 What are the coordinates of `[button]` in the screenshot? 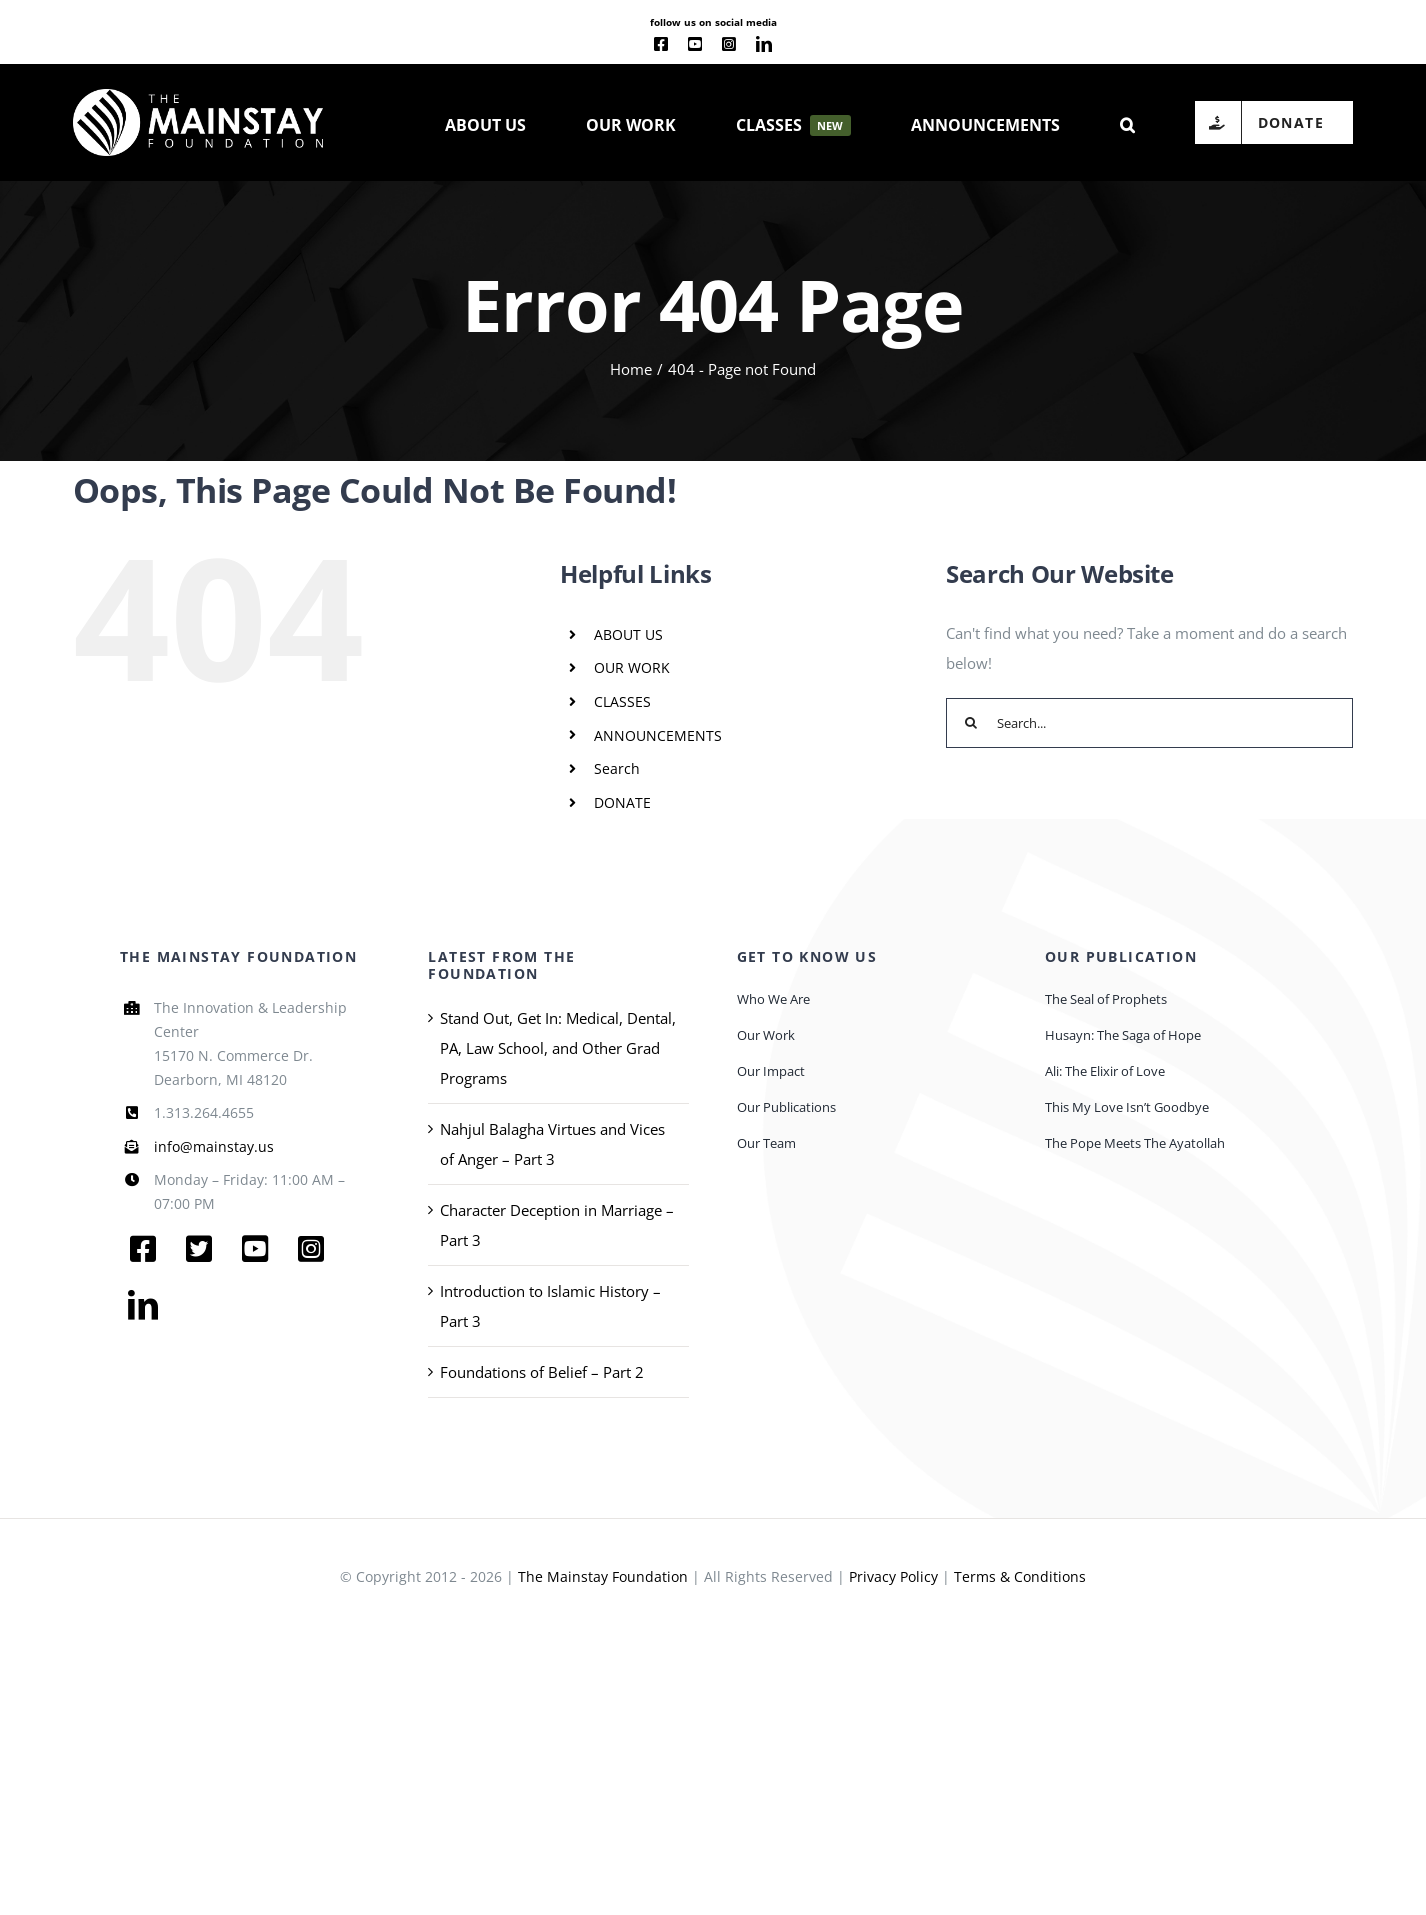 It's located at (1127, 123).